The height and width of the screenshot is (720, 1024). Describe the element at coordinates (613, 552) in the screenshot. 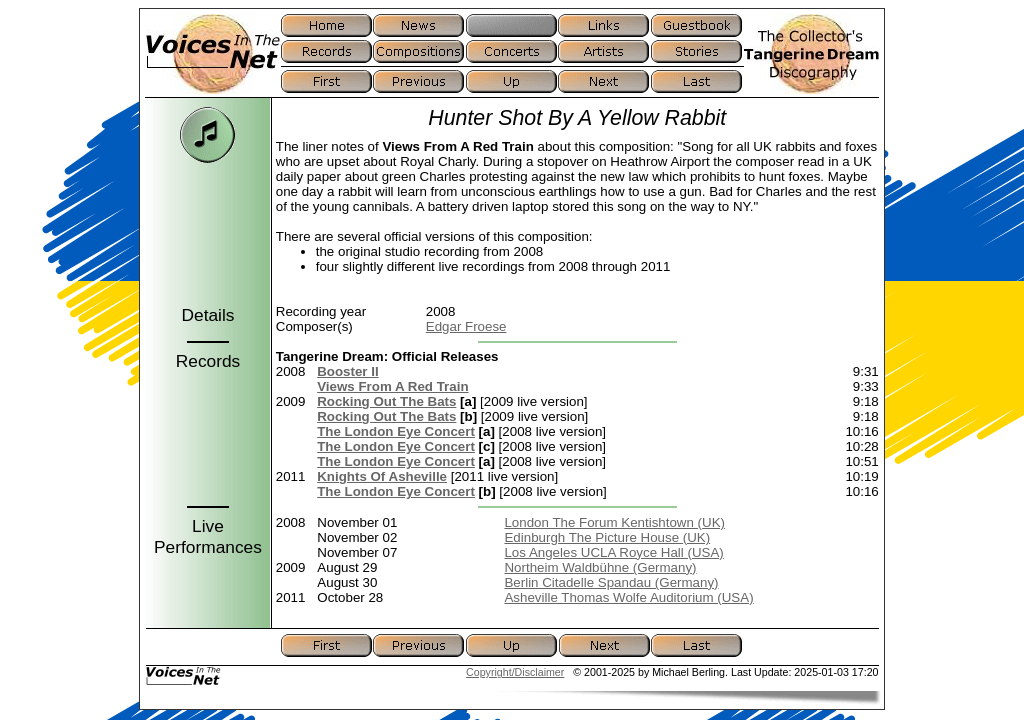

I see `Los Angeles UCLA Royce Hall (USA)` at that location.